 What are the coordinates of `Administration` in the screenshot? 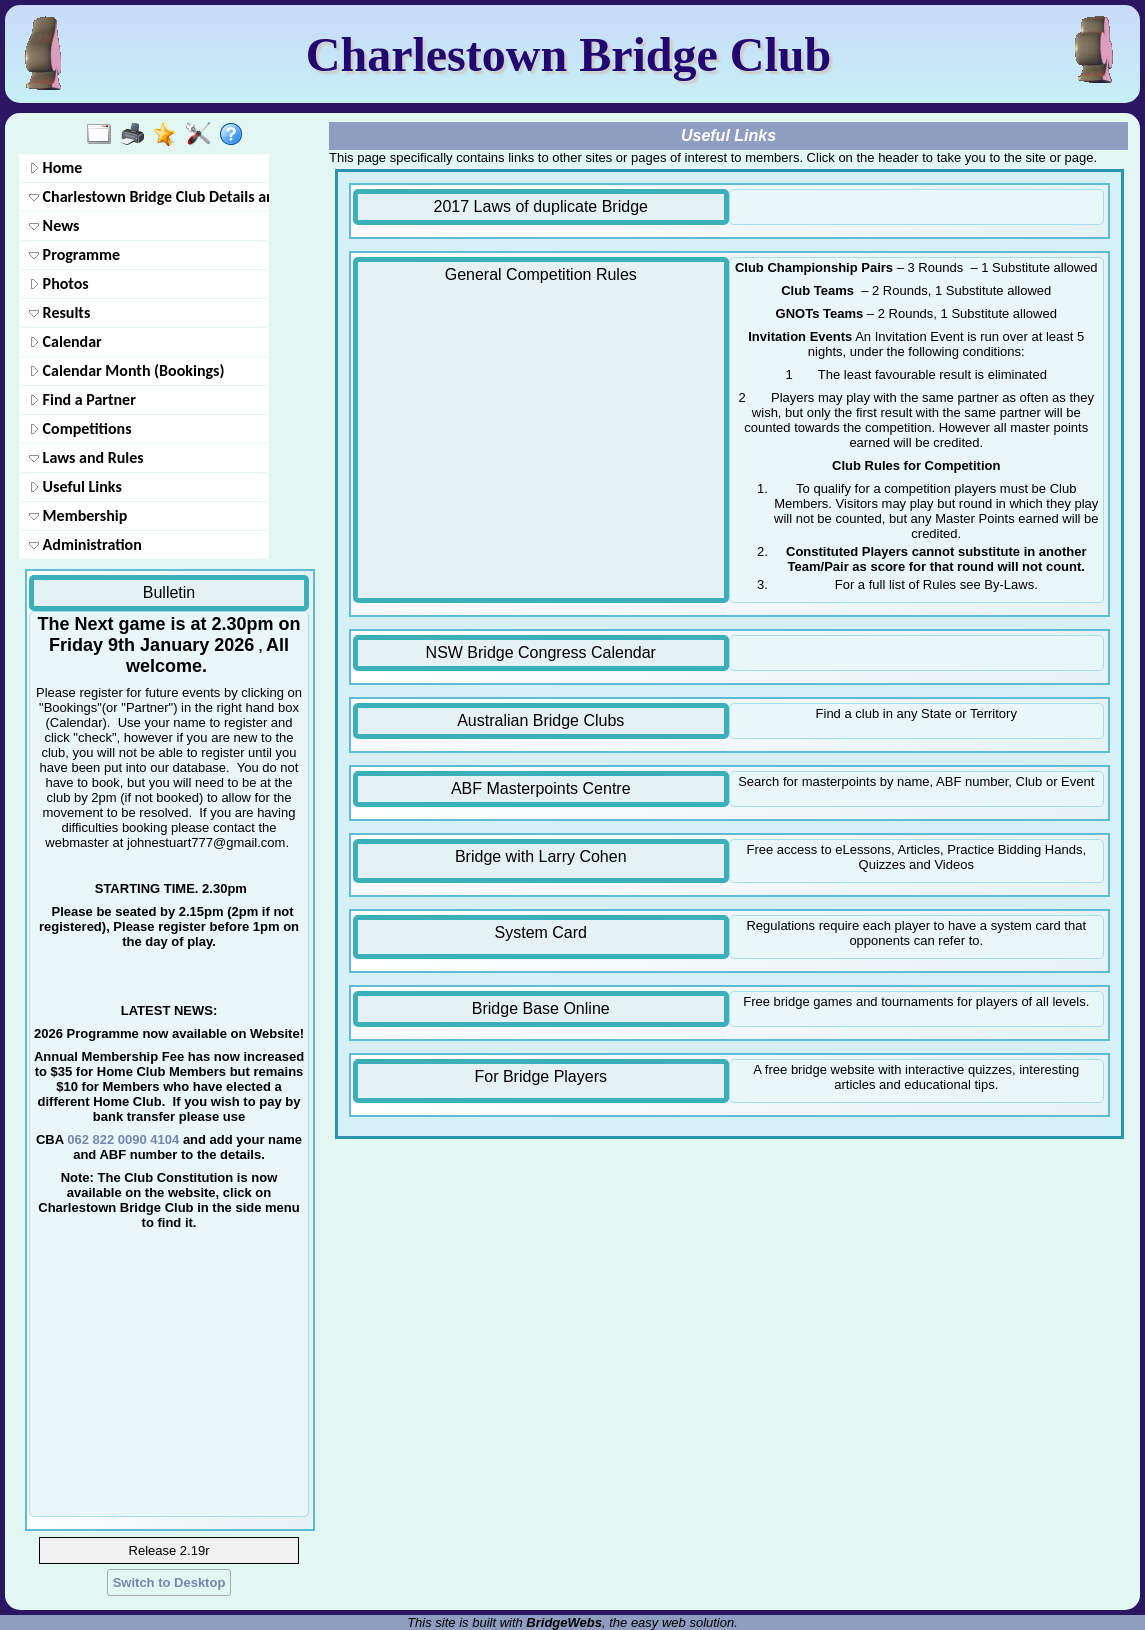 It's located at (85, 544).